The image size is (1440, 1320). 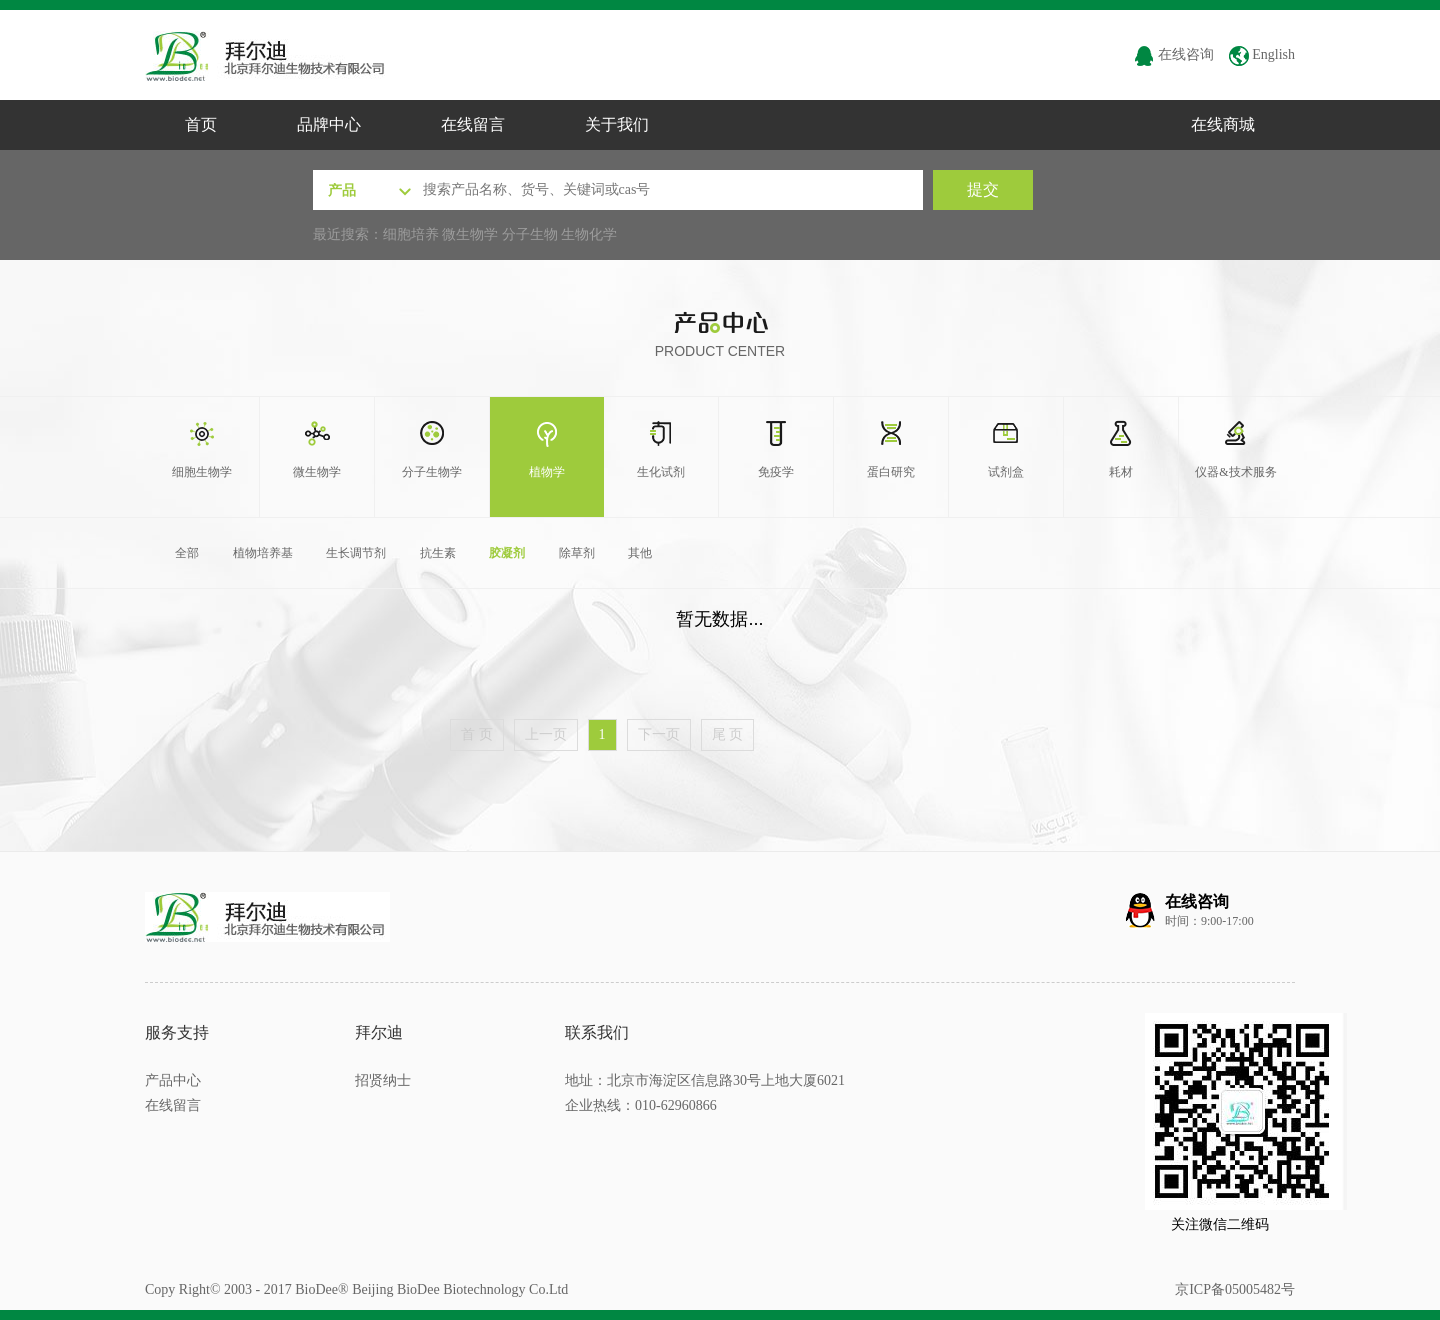 I want to click on 生长调节剂, so click(x=356, y=553).